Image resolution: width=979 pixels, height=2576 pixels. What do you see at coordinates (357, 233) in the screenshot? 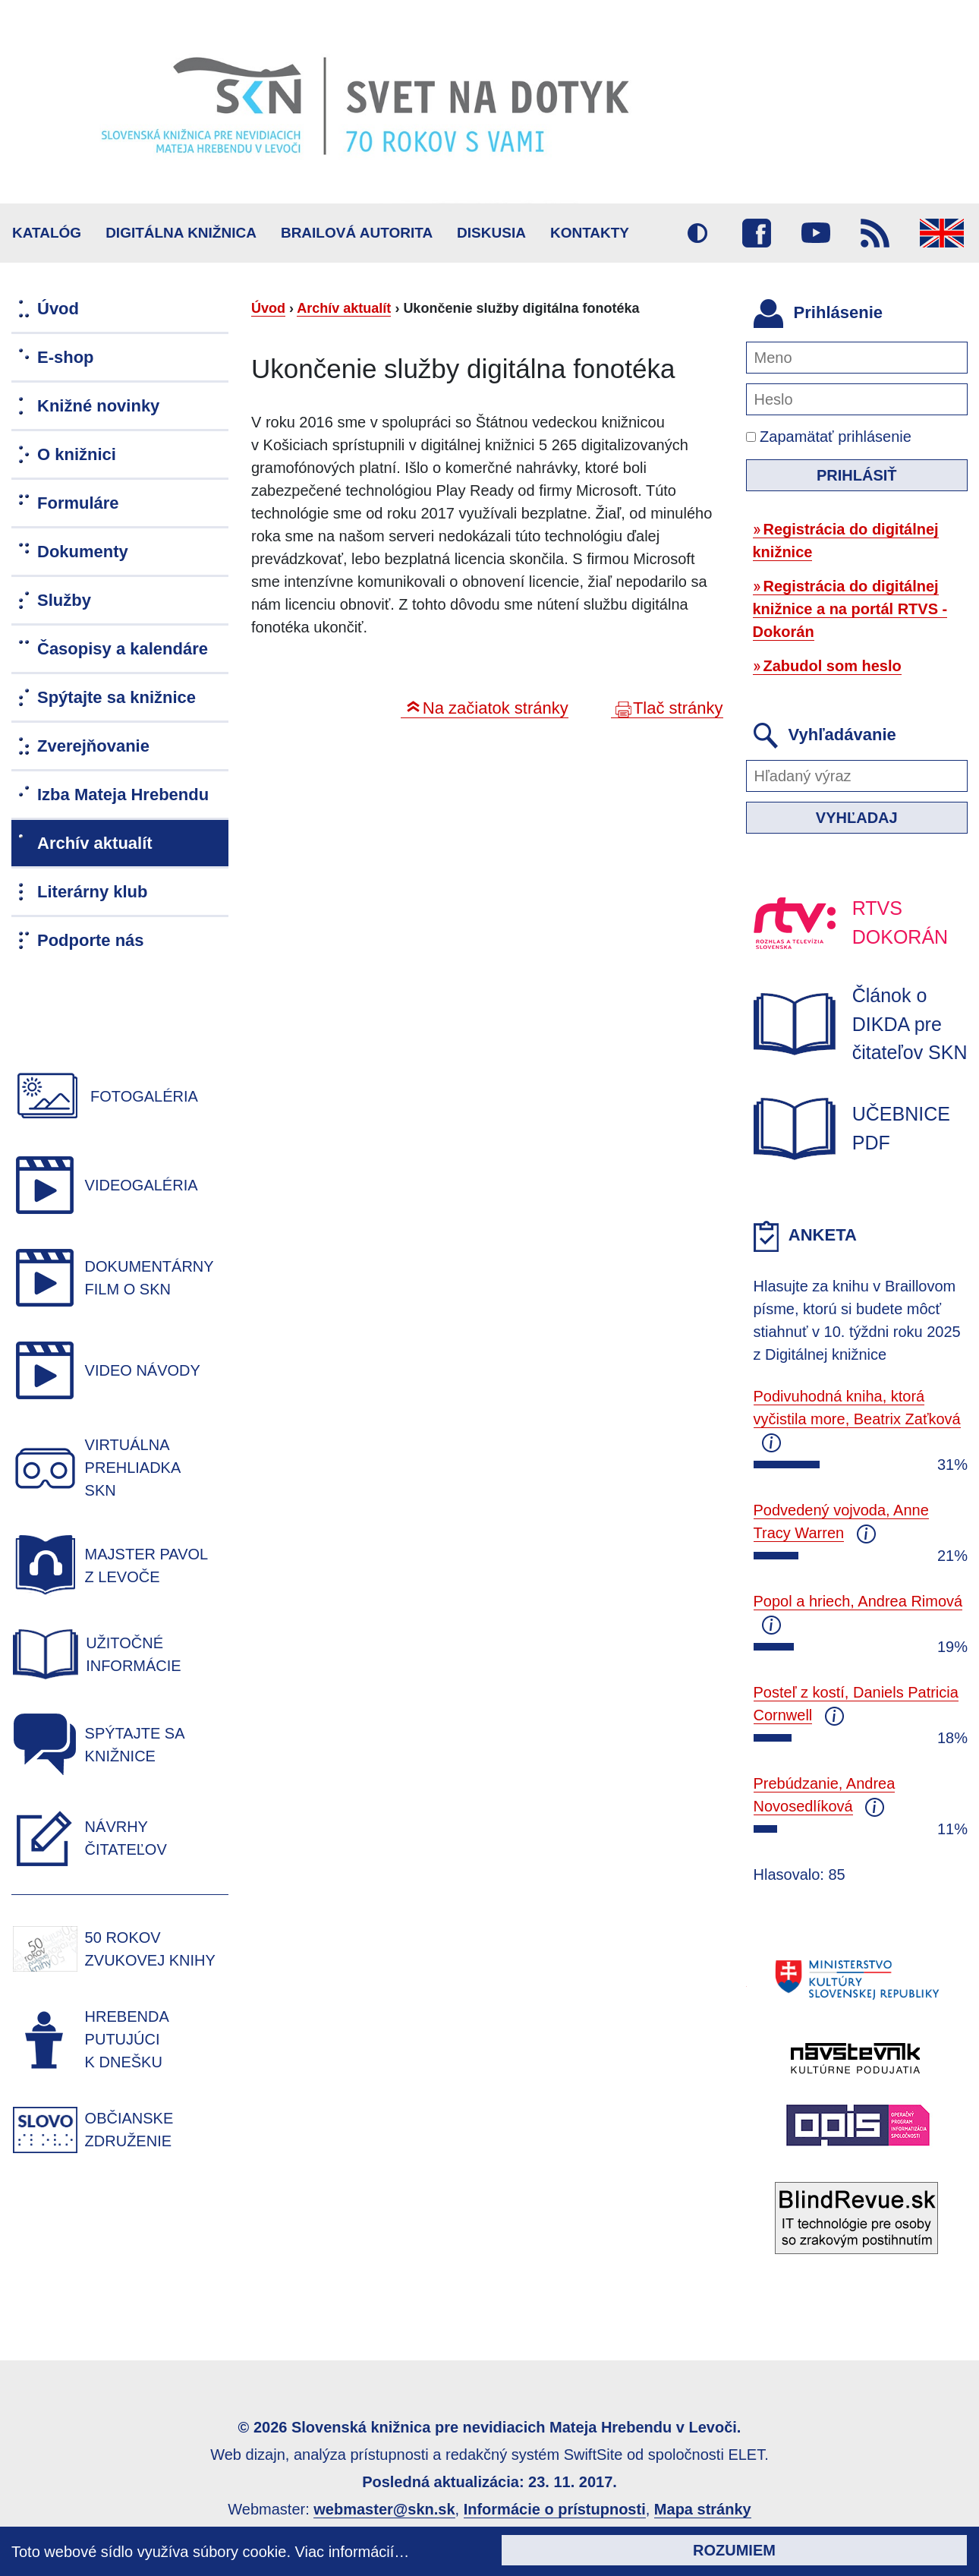
I see `BRAILOVÁ AUTORITA` at bounding box center [357, 233].